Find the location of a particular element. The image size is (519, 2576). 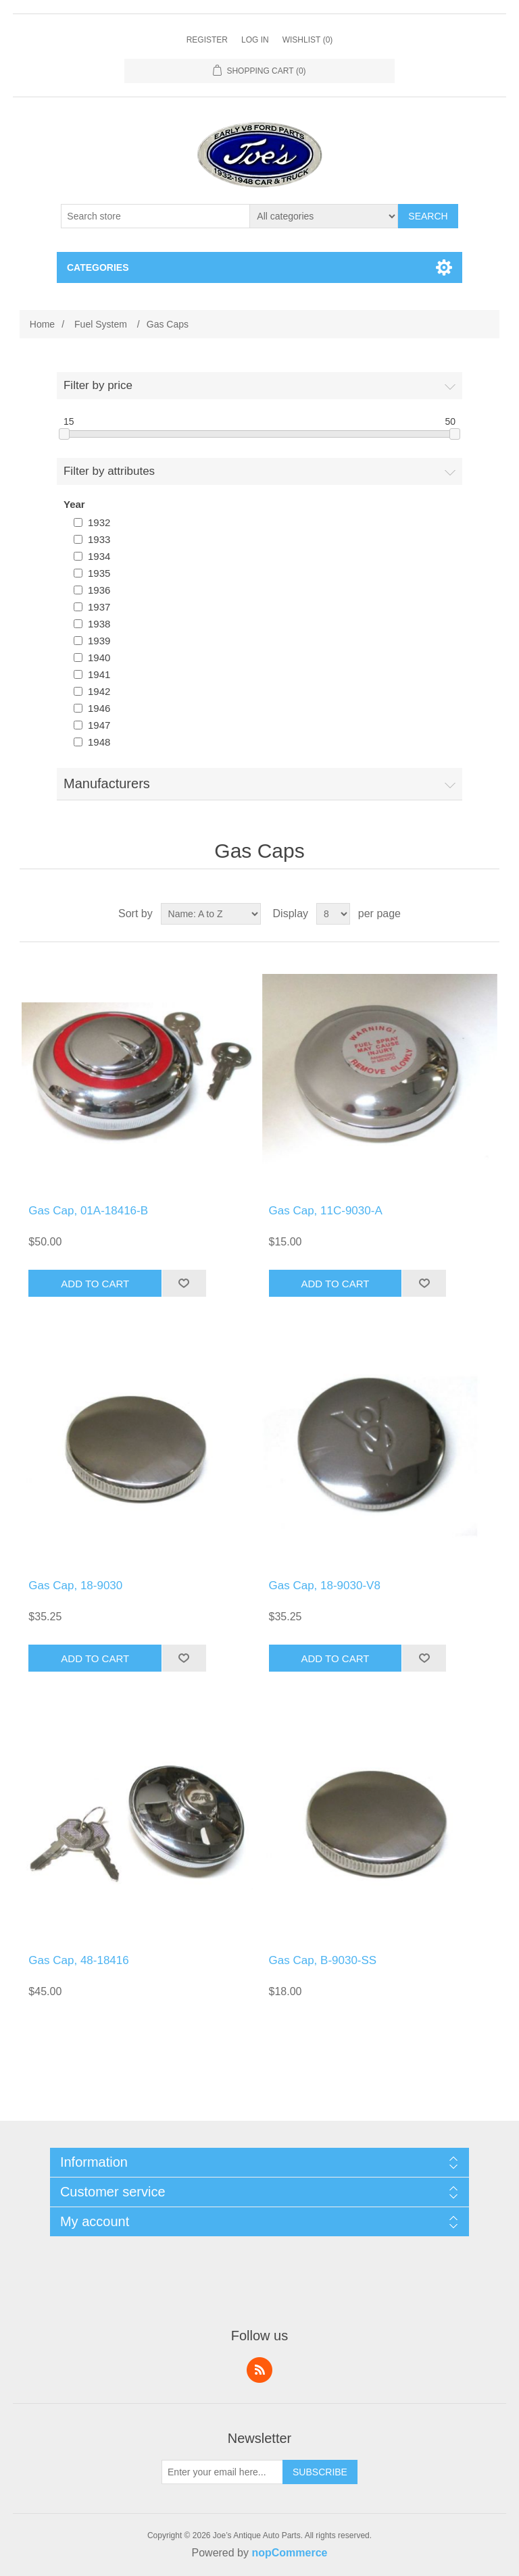

1937 is located at coordinates (99, 607).